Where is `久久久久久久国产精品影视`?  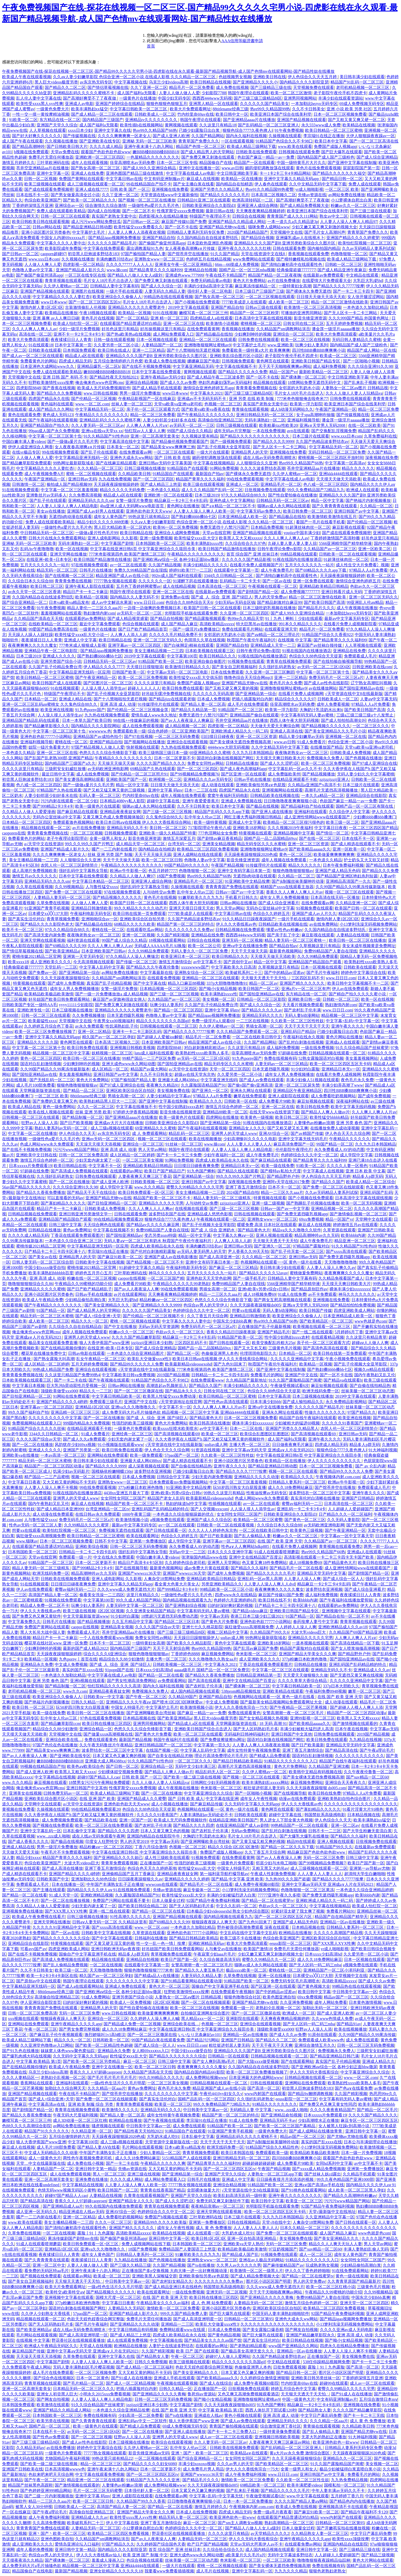 久久久久久久国产精品影视 is located at coordinates (246, 559).